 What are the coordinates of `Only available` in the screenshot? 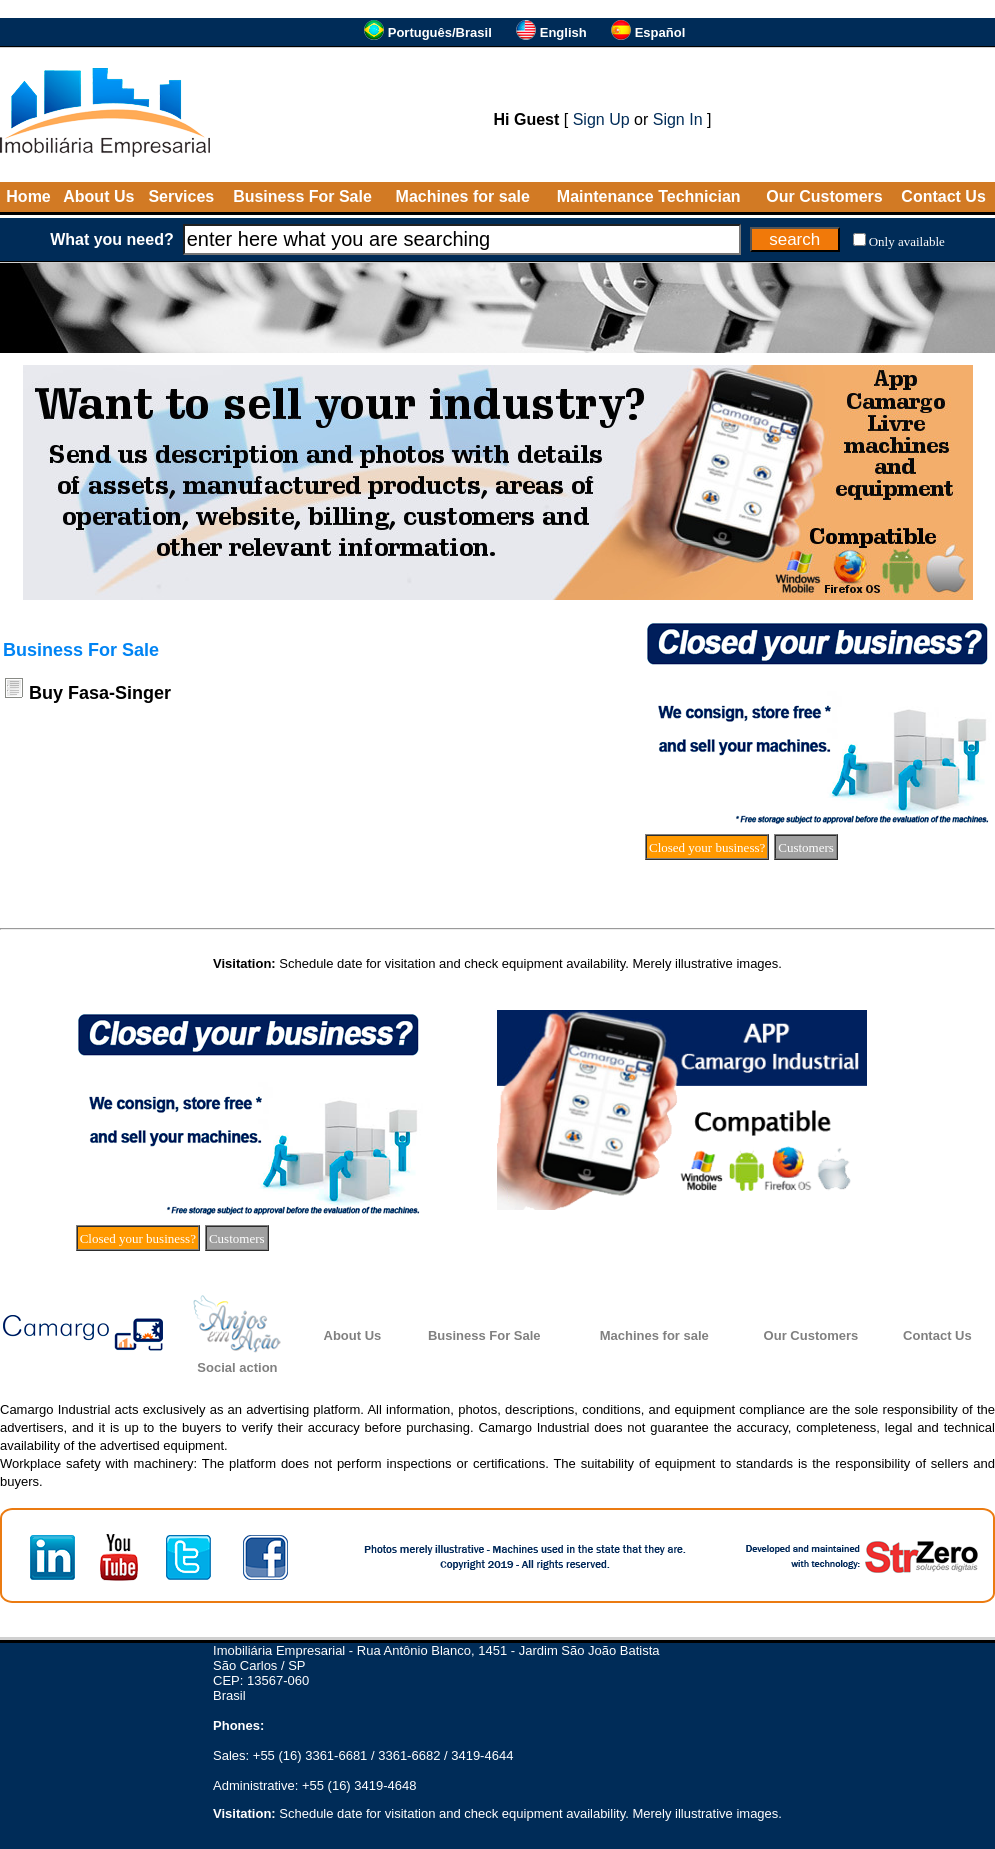 It's located at (907, 241).